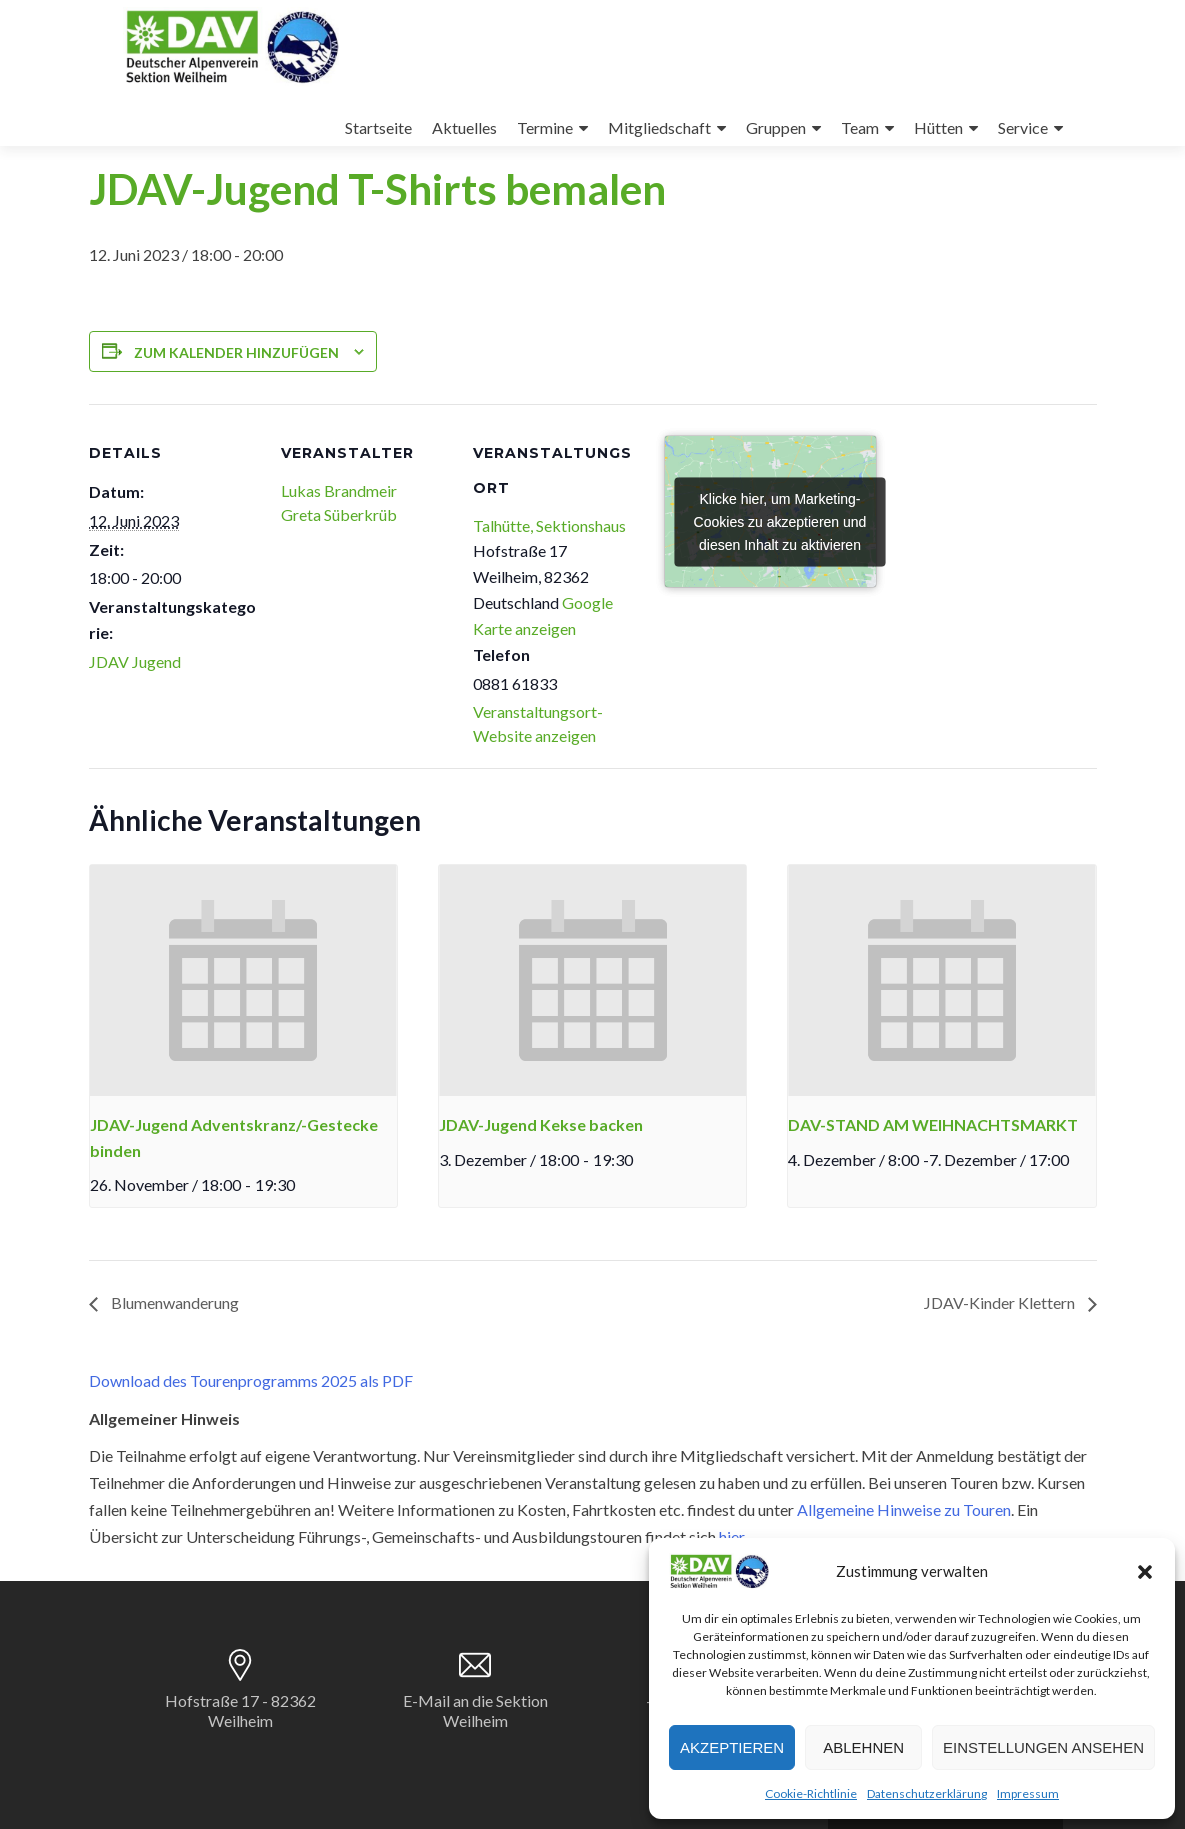 The height and width of the screenshot is (1829, 1185). Describe the element at coordinates (938, 127) in the screenshot. I see `Hütten` at that location.